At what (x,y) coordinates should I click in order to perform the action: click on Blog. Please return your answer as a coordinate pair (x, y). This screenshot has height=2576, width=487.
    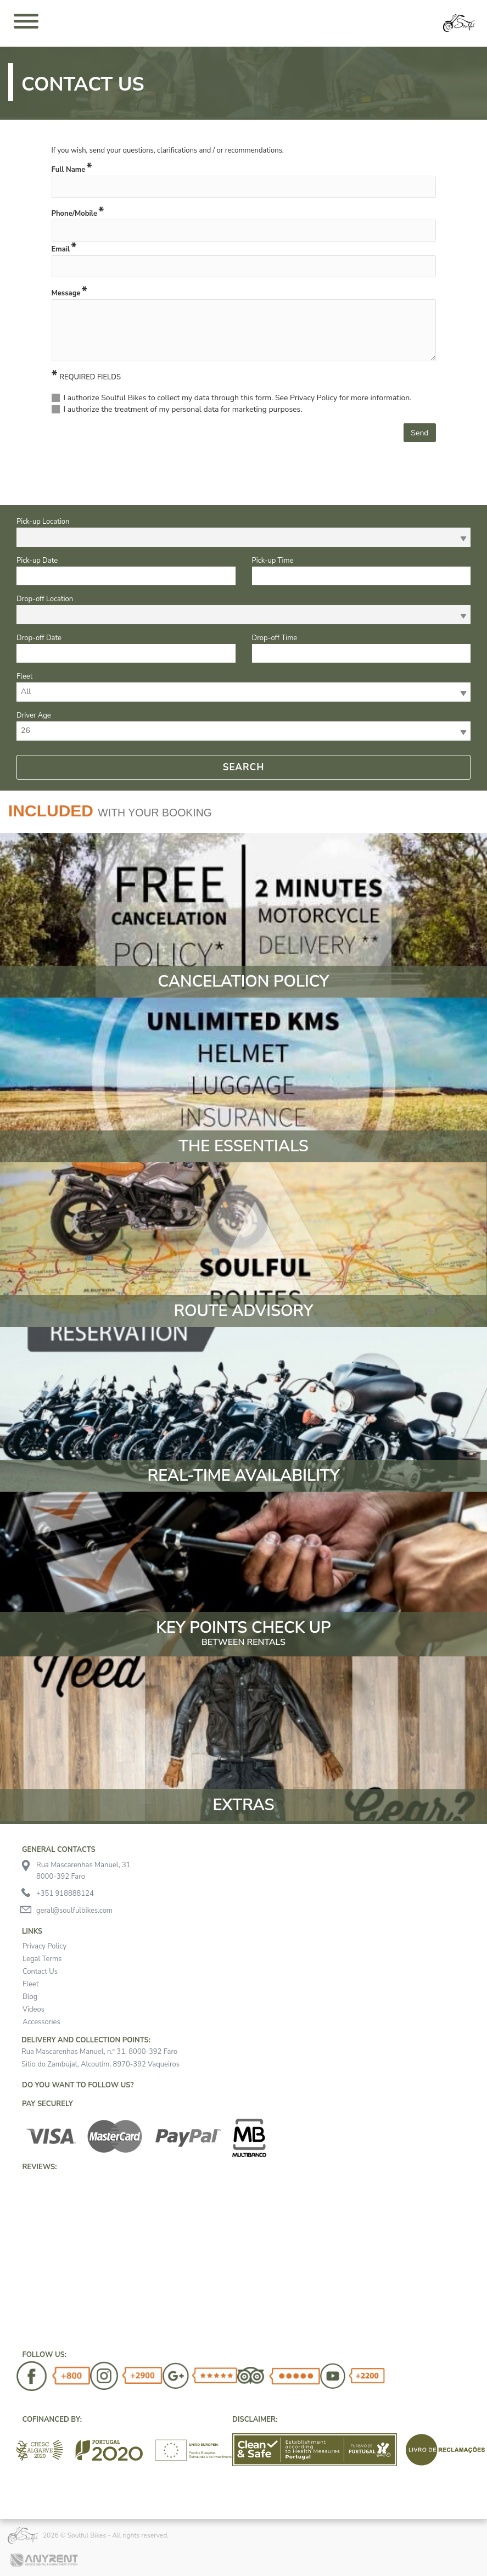
    Looking at the image, I should click on (30, 1997).